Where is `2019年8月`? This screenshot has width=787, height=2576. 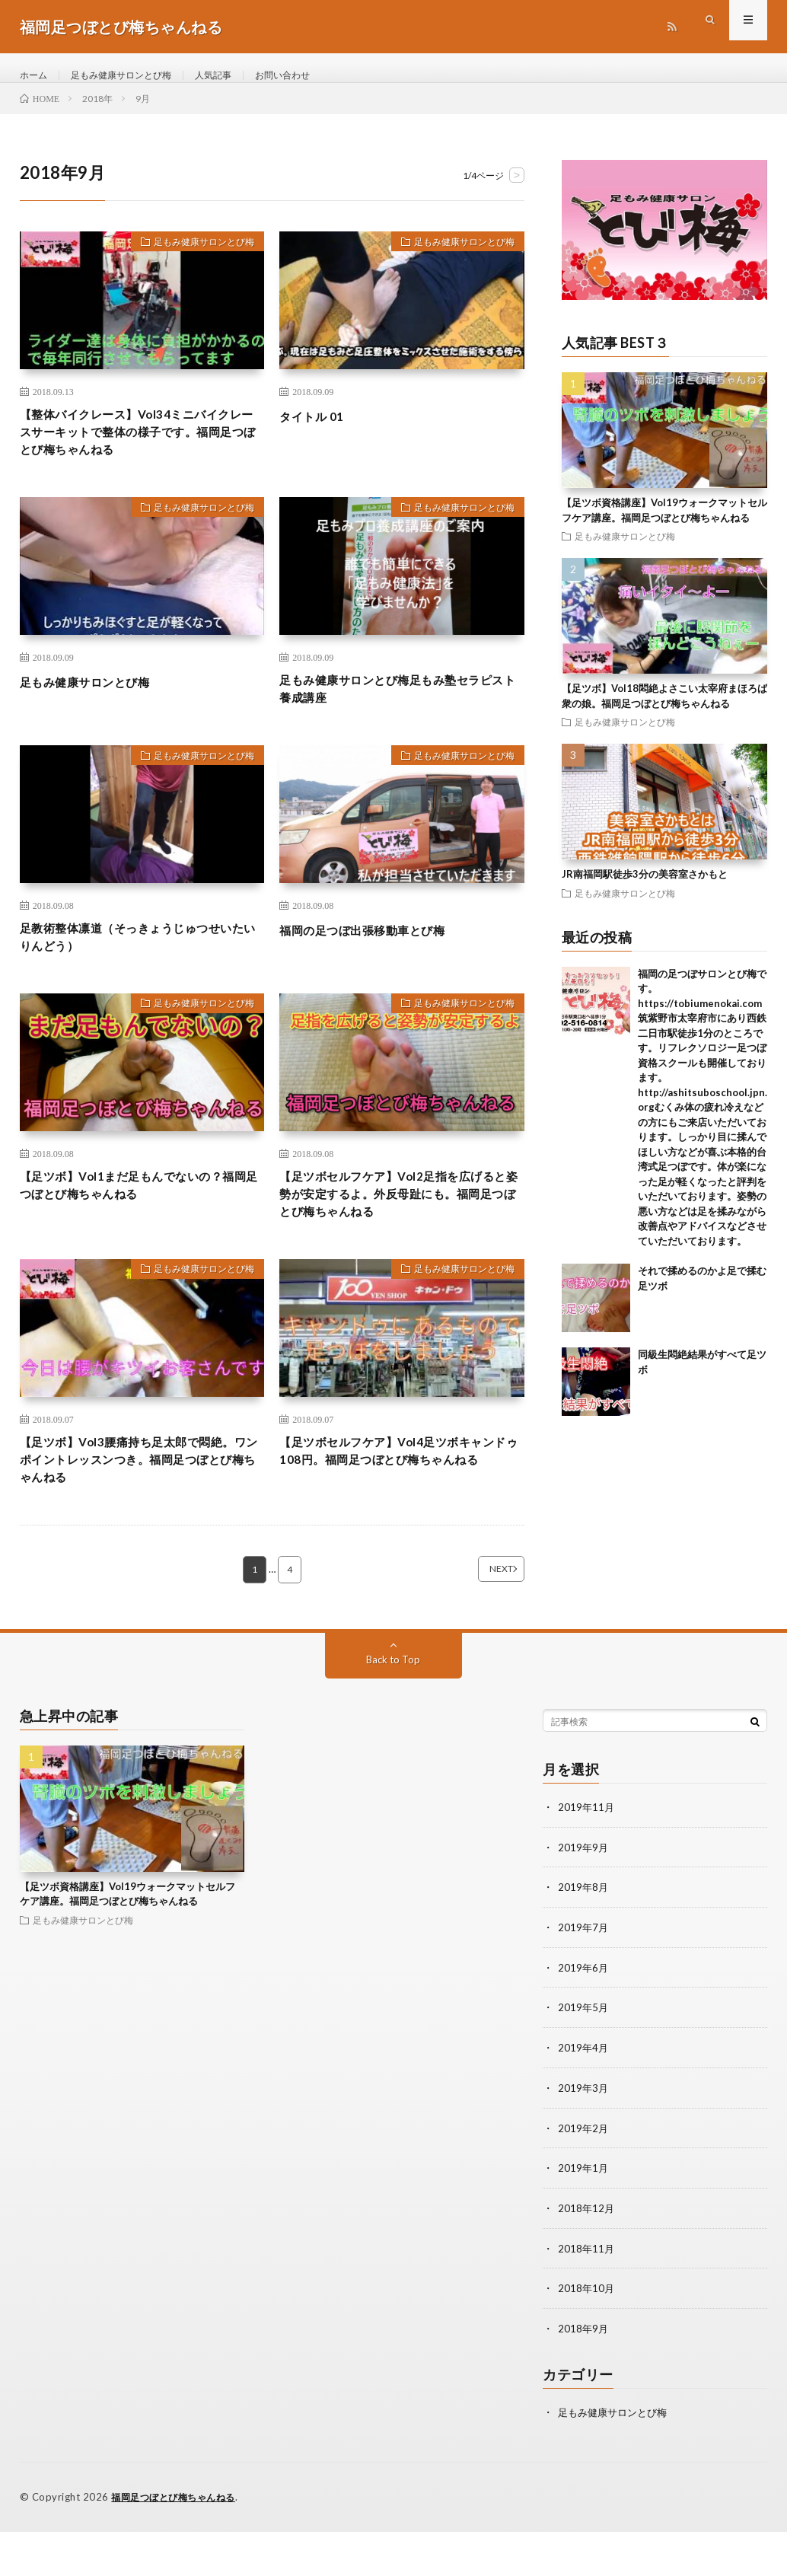
2019年8月 is located at coordinates (584, 1938).